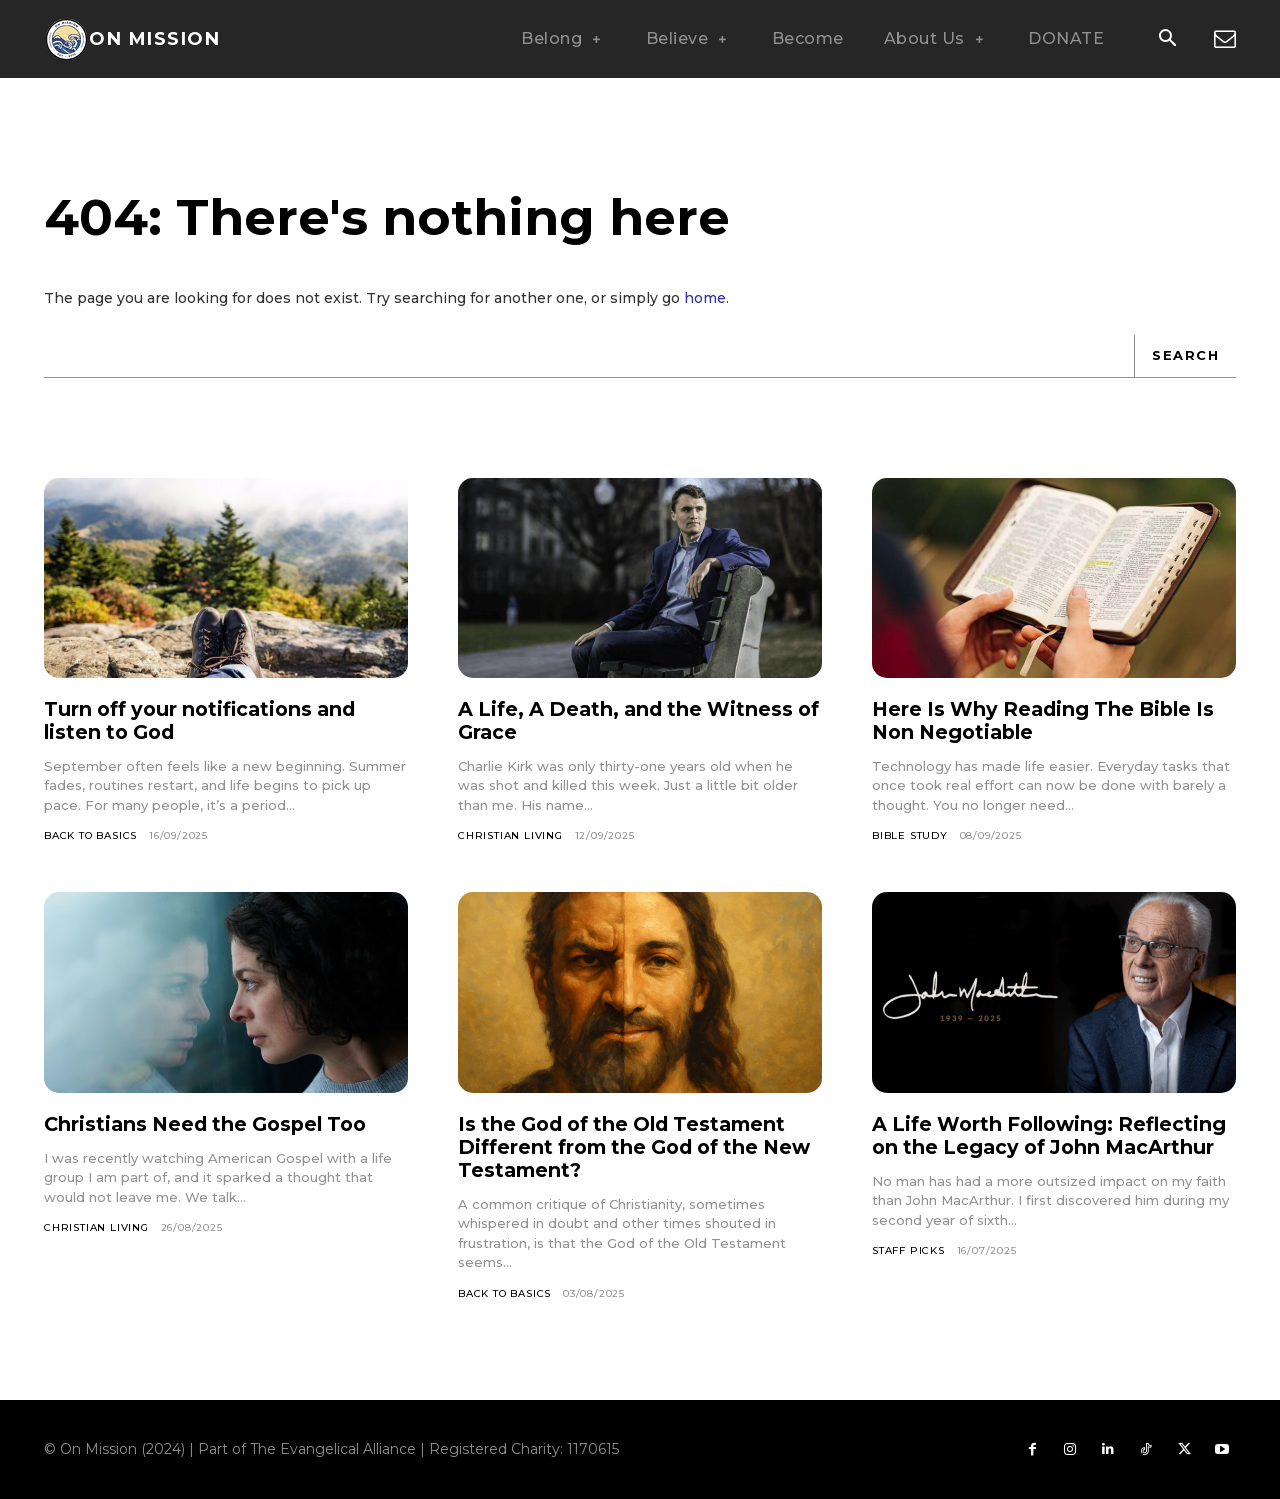 The image size is (1280, 1499). What do you see at coordinates (910, 835) in the screenshot?
I see `Bible Study` at bounding box center [910, 835].